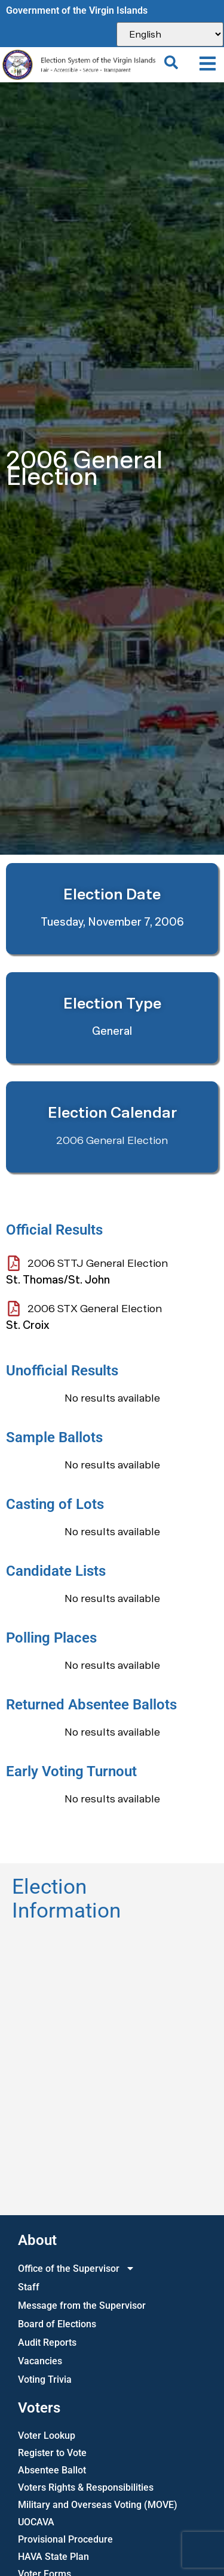 Image resolution: width=224 pixels, height=2576 pixels. What do you see at coordinates (82, 2305) in the screenshot?
I see `Message from the Supervisor` at bounding box center [82, 2305].